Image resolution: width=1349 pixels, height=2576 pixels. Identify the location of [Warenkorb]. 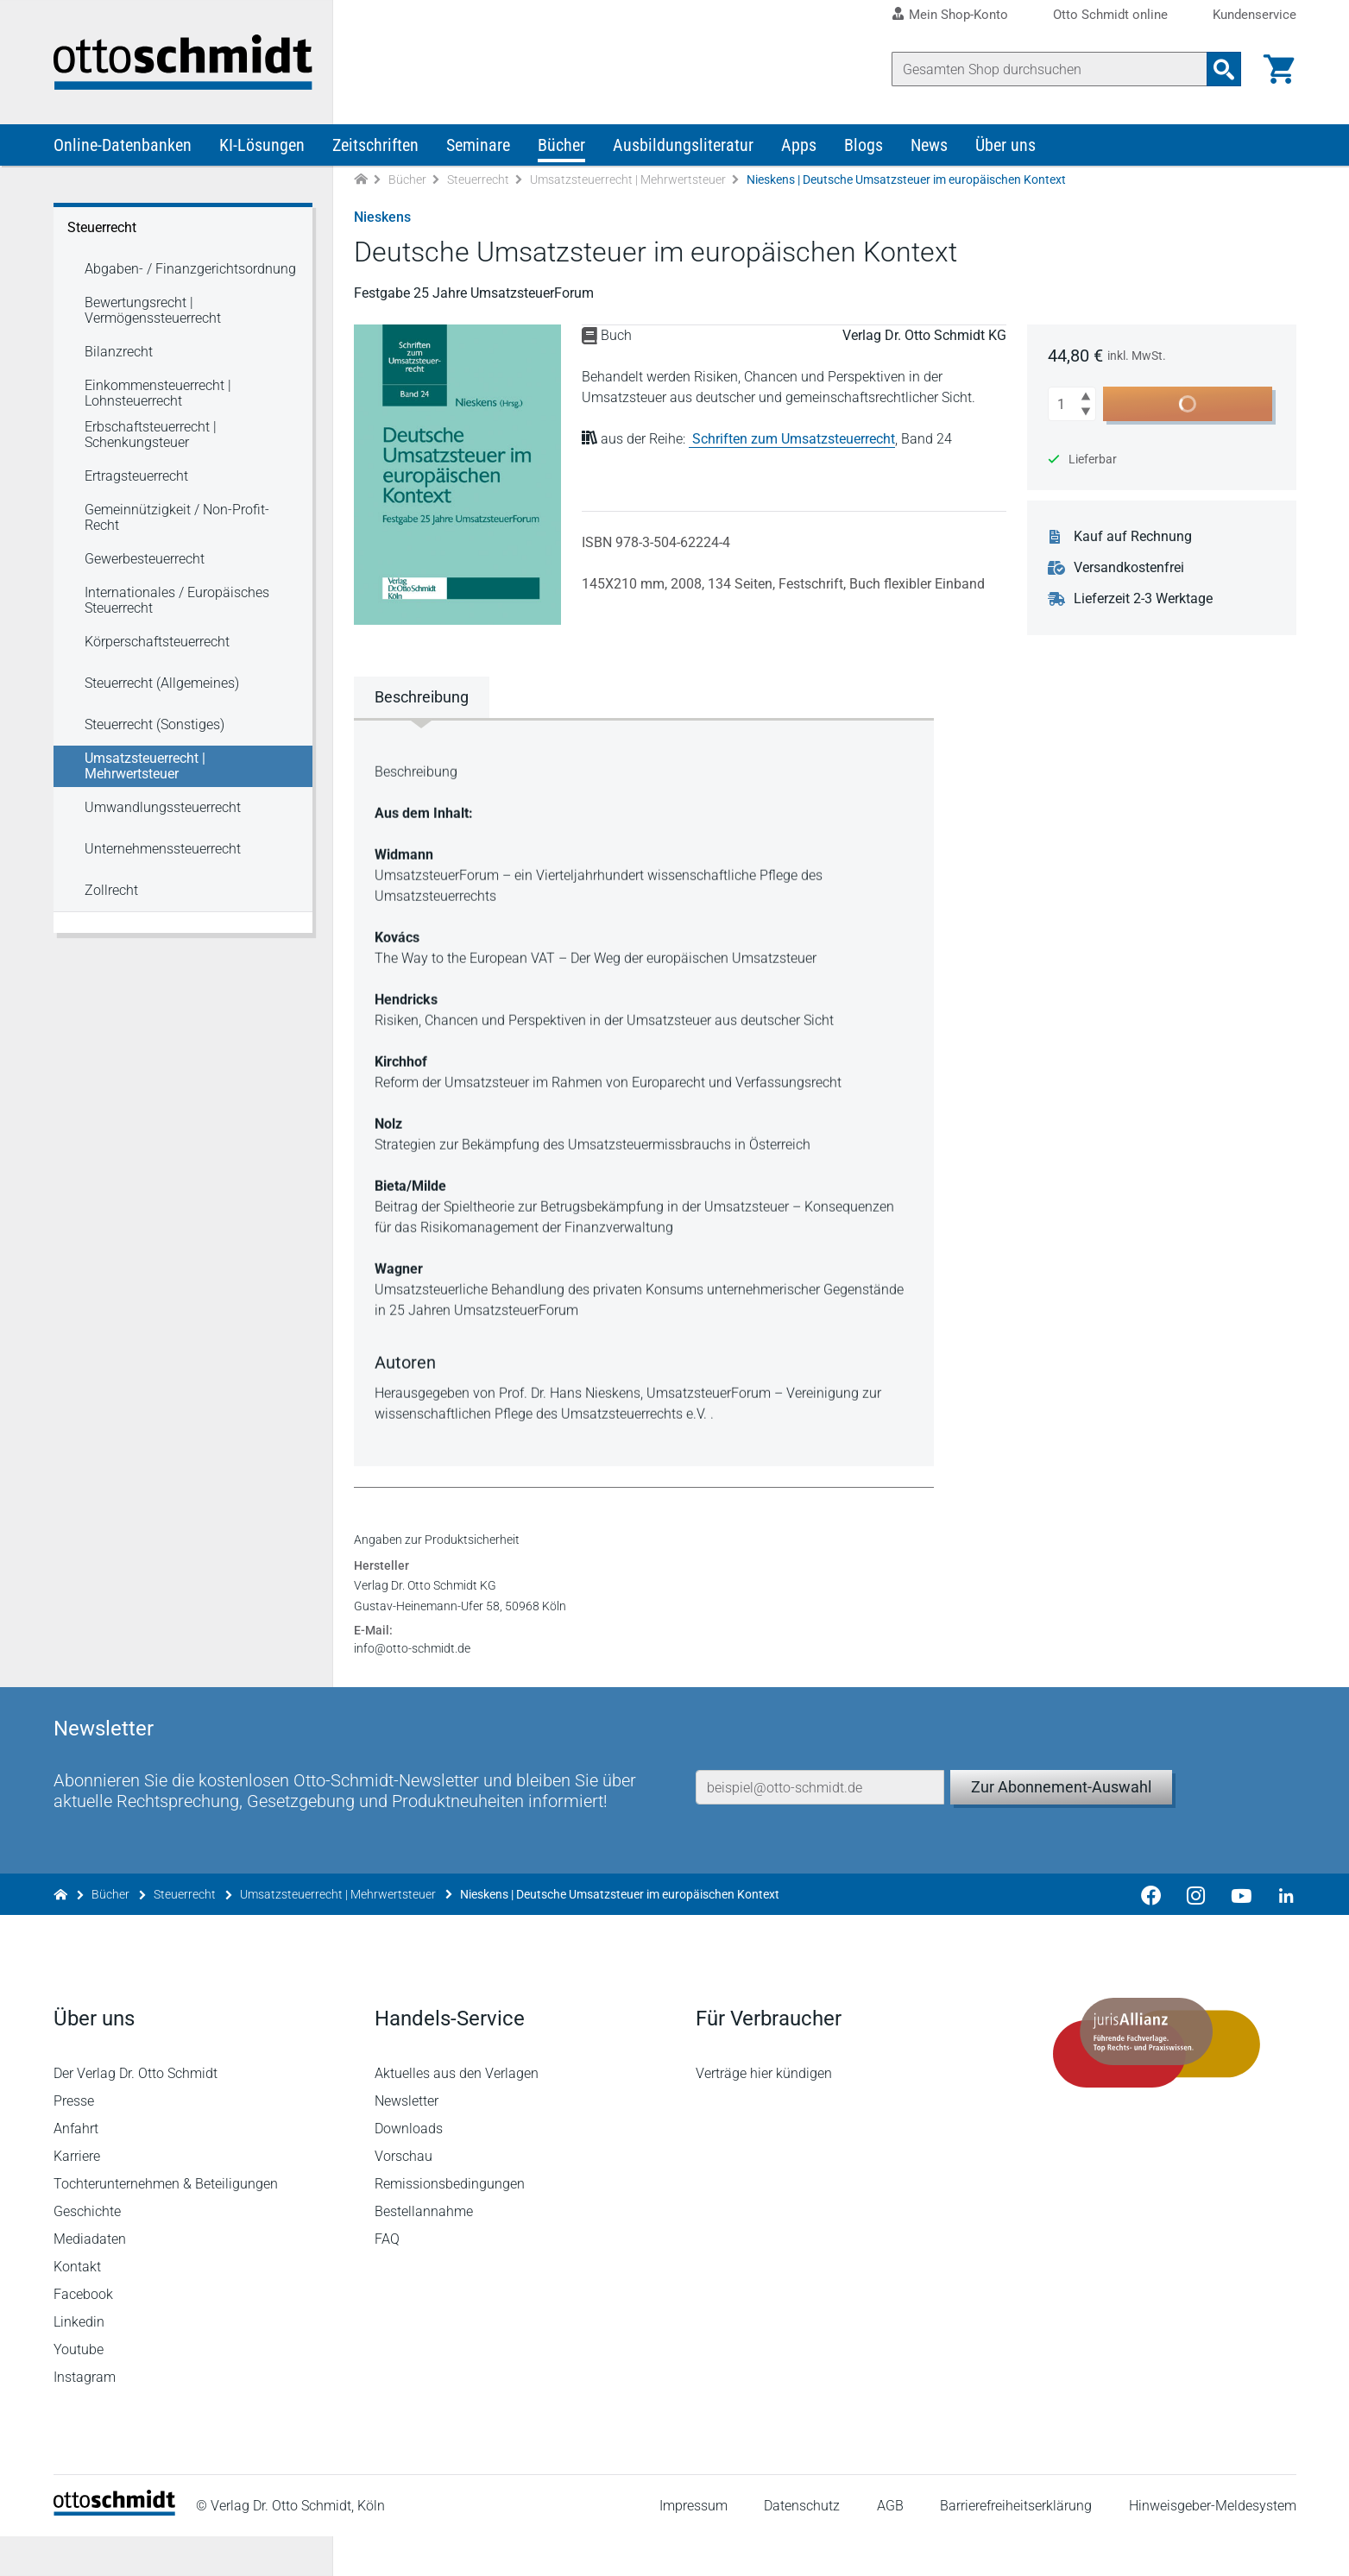
(1279, 69).